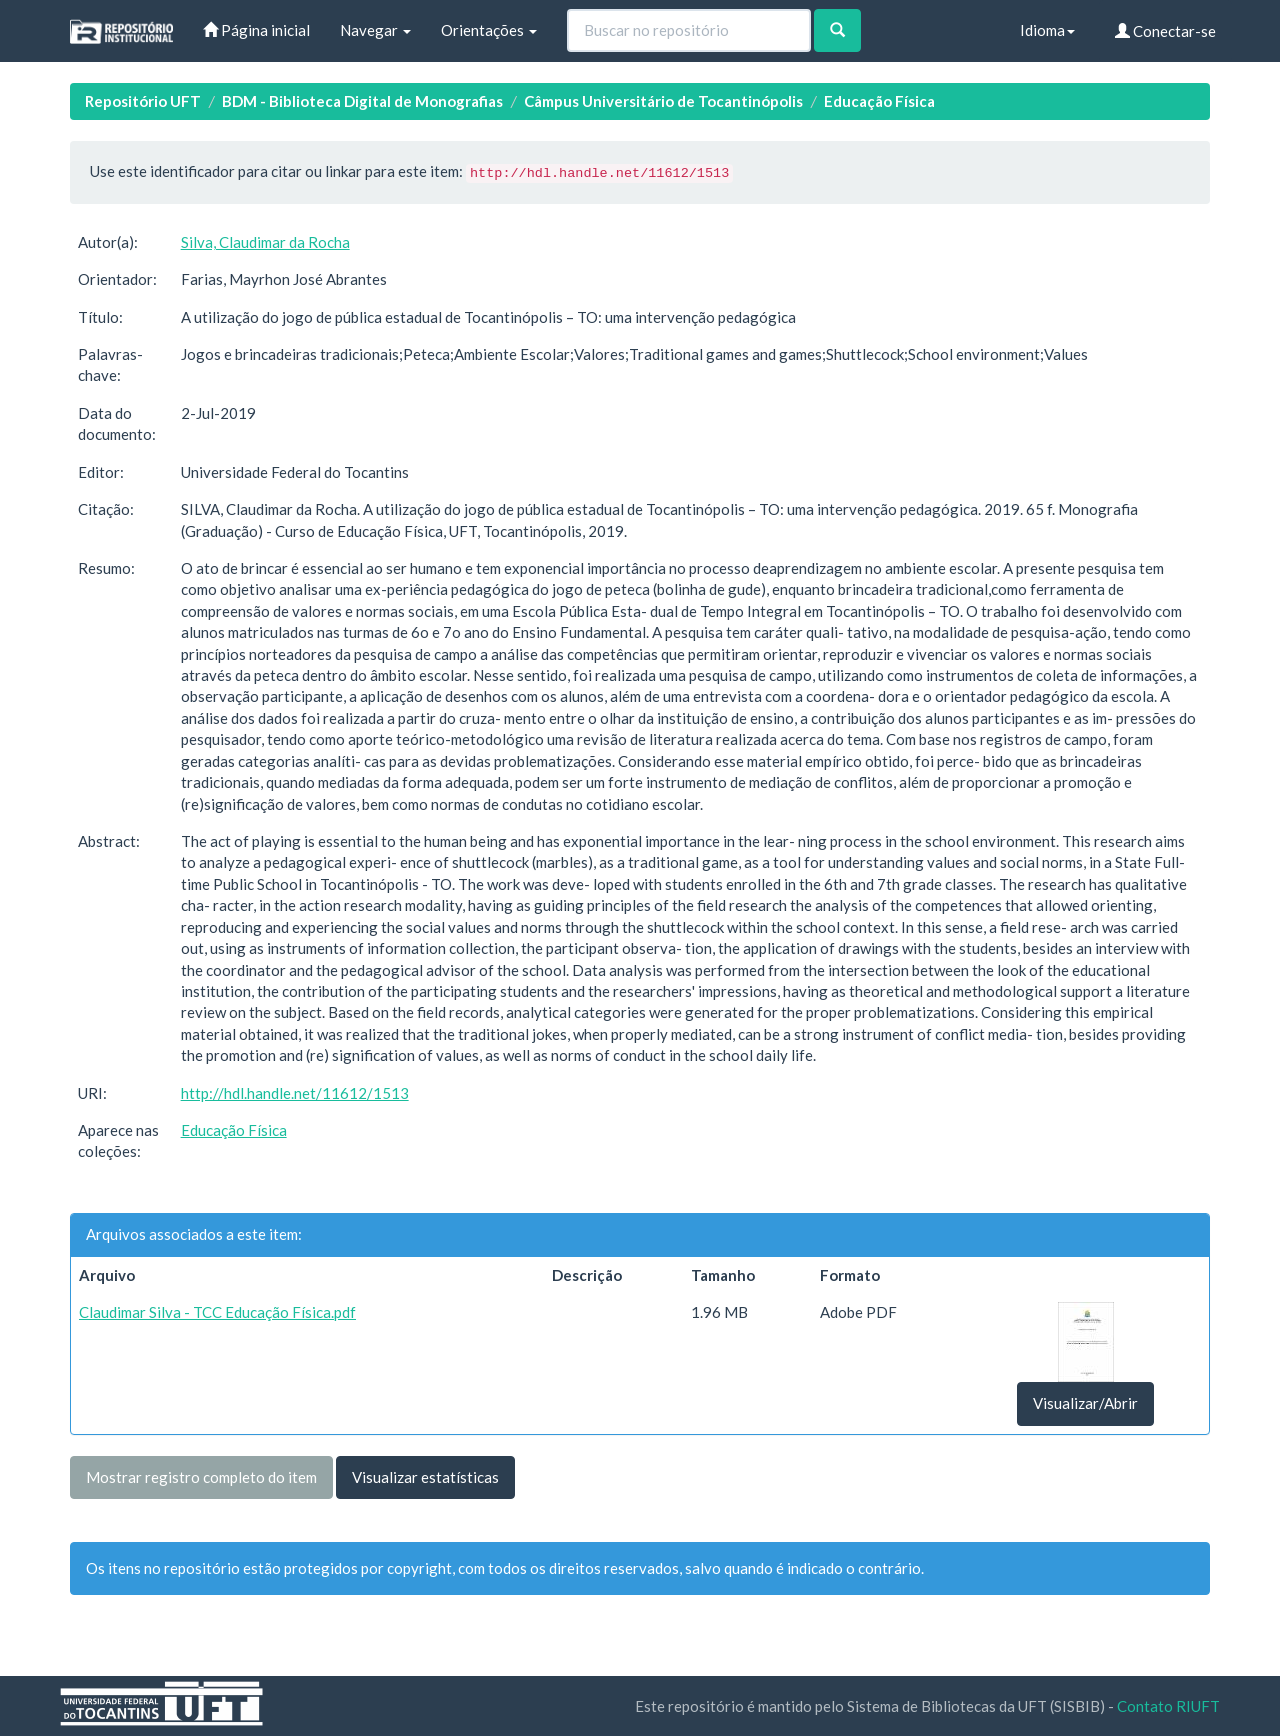 The width and height of the screenshot is (1280, 1736). Describe the element at coordinates (265, 242) in the screenshot. I see `Silva, Claudimar da Rocha` at that location.